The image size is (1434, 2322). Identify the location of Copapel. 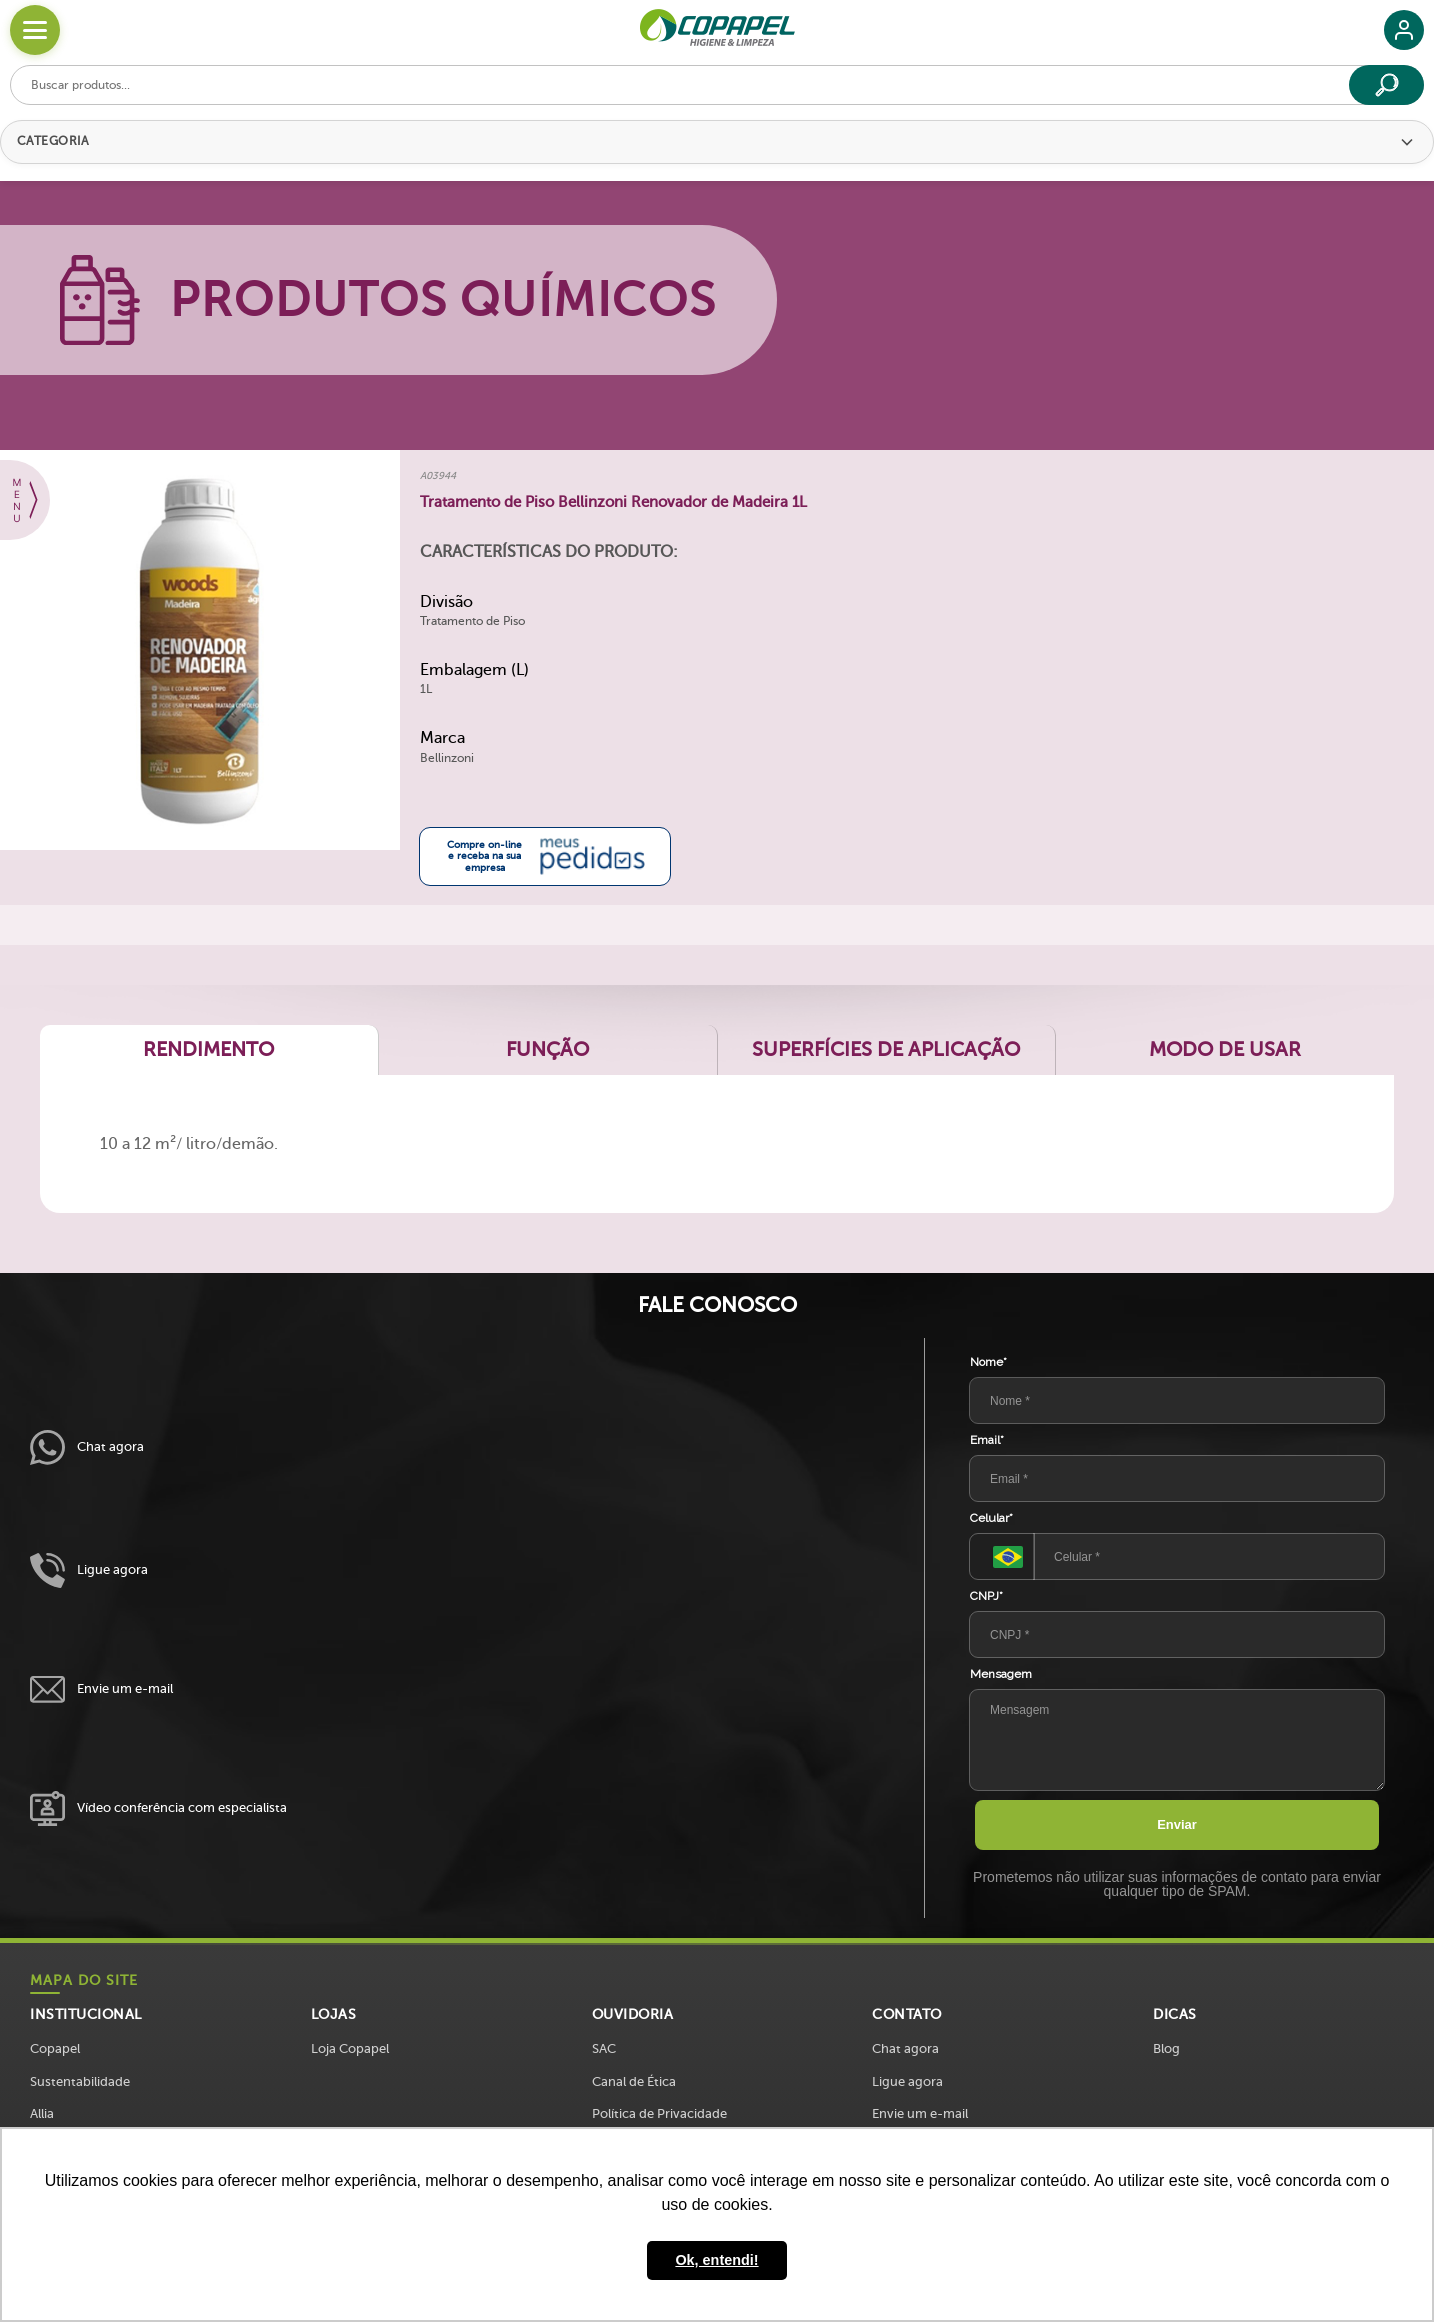
(55, 2048).